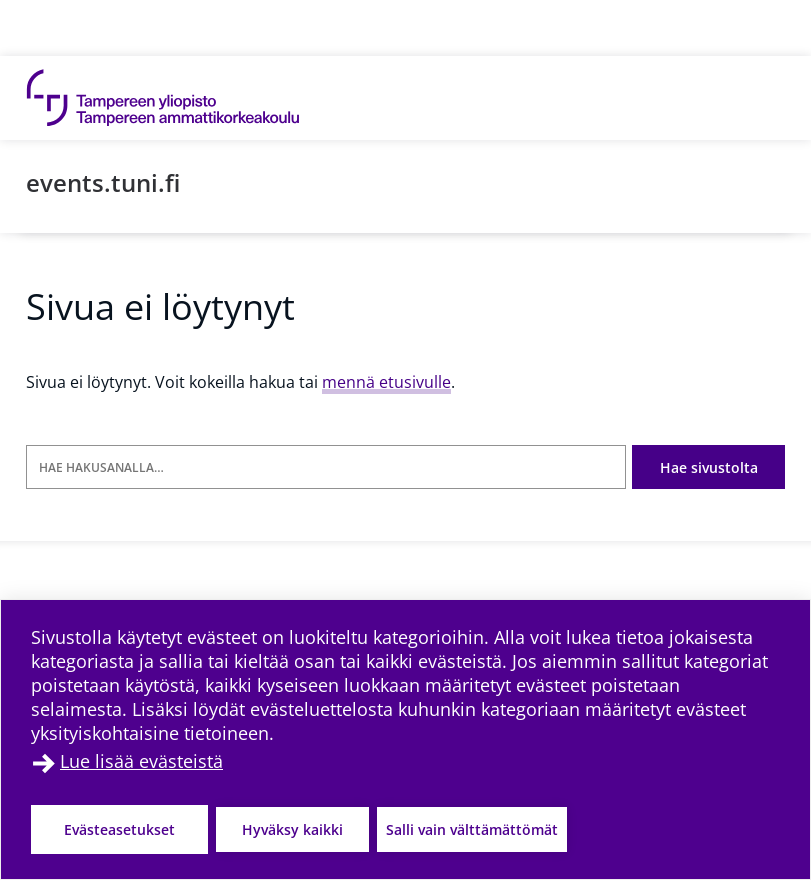 This screenshot has width=811, height=880. I want to click on Lue lisää evästeistä, so click(141, 761).